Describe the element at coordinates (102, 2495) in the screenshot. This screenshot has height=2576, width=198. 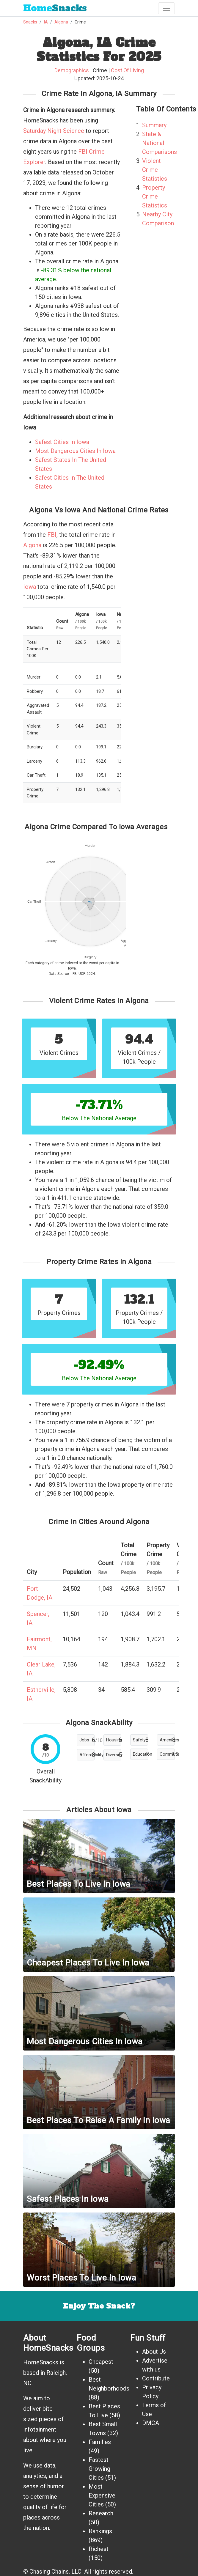
I see `Most Expensive Cities` at that location.